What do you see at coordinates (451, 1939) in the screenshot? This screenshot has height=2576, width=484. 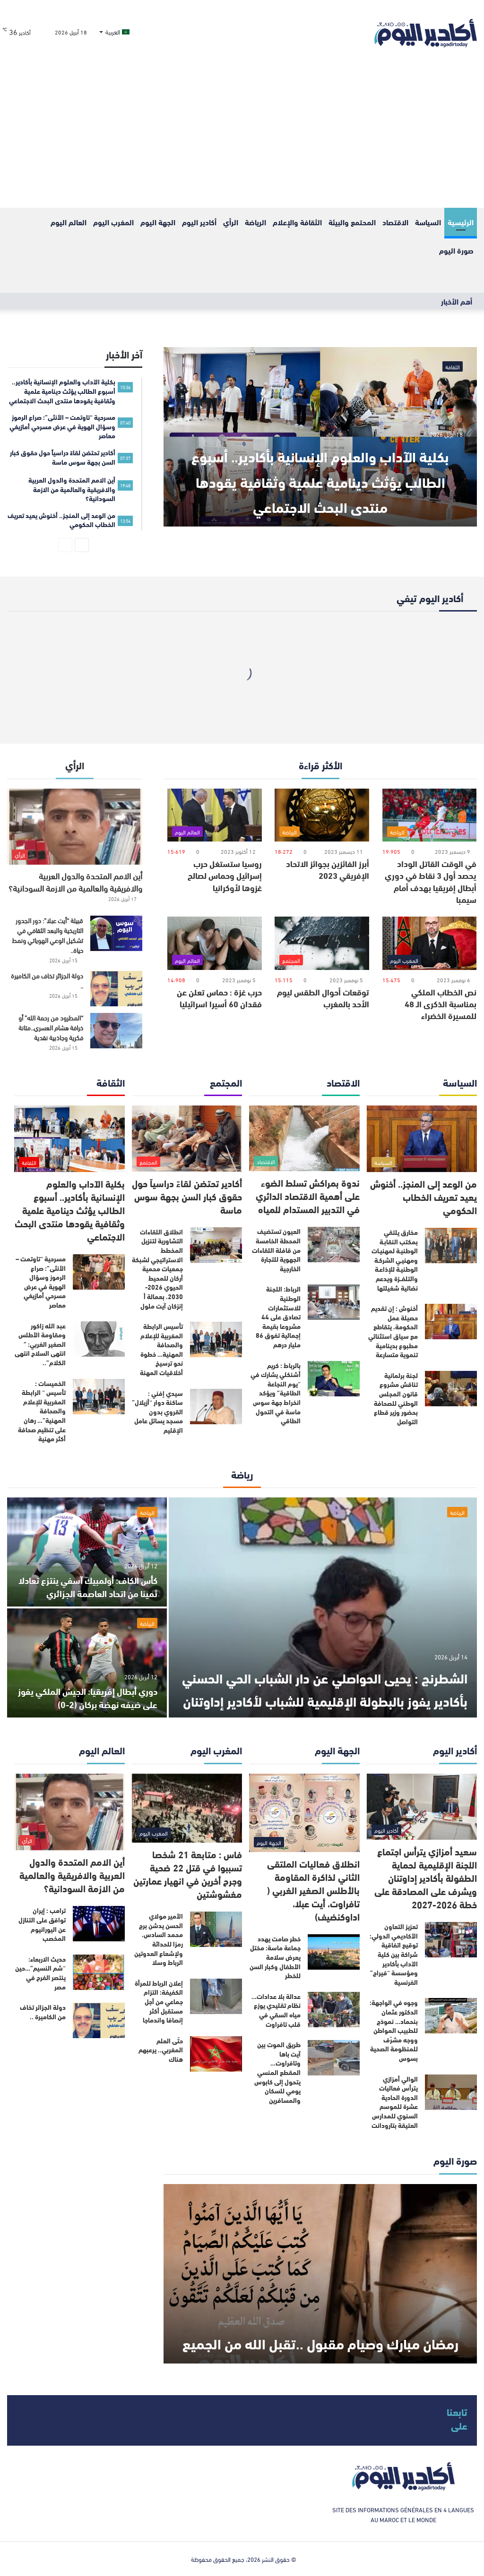 I see `[تعزيز التعاون الأكاديمي الدولي: توقيع اتفاقية شراكة بين كلية الآداب بأكادير ومؤسسة “فيراج” الفرنسية]` at bounding box center [451, 1939].